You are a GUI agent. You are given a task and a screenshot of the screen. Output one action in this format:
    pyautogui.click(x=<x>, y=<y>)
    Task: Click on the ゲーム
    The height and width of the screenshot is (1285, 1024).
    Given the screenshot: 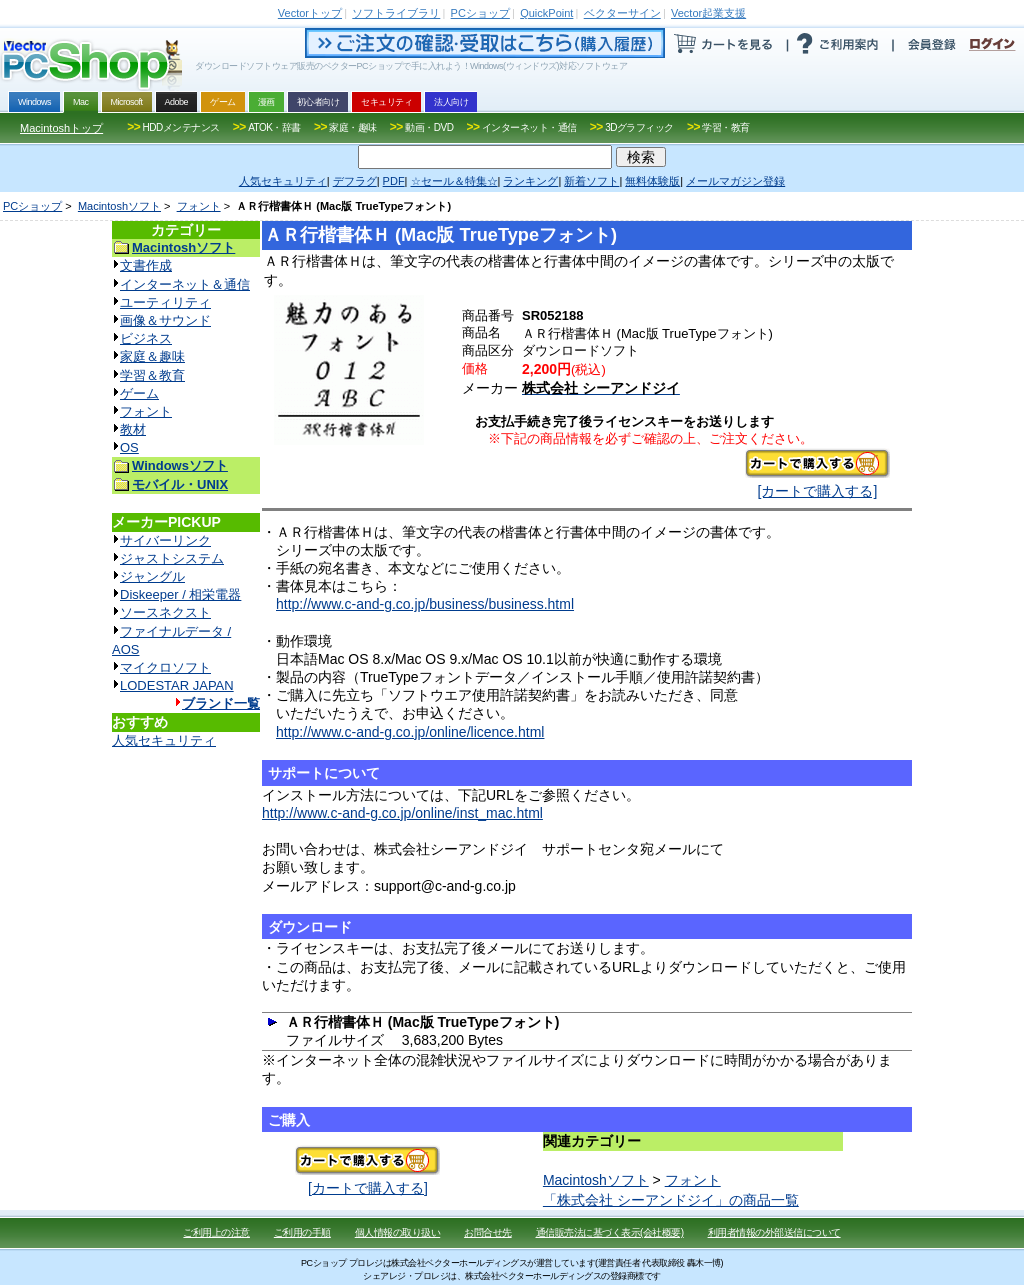 What is the action you would take?
    pyautogui.click(x=139, y=393)
    